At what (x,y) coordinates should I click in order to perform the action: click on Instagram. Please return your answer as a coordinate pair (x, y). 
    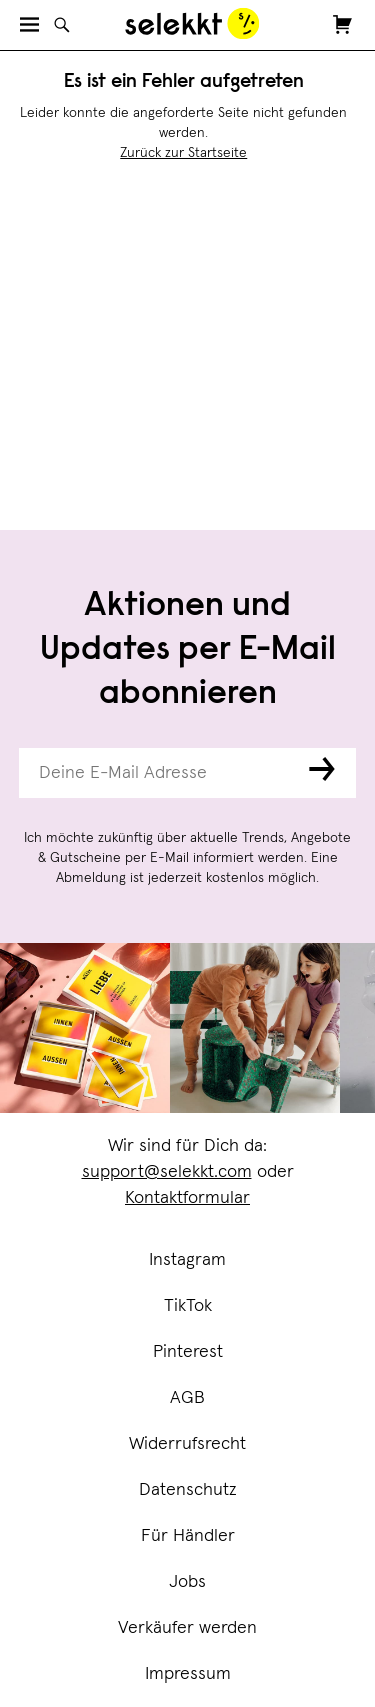
    Looking at the image, I should click on (187, 1260).